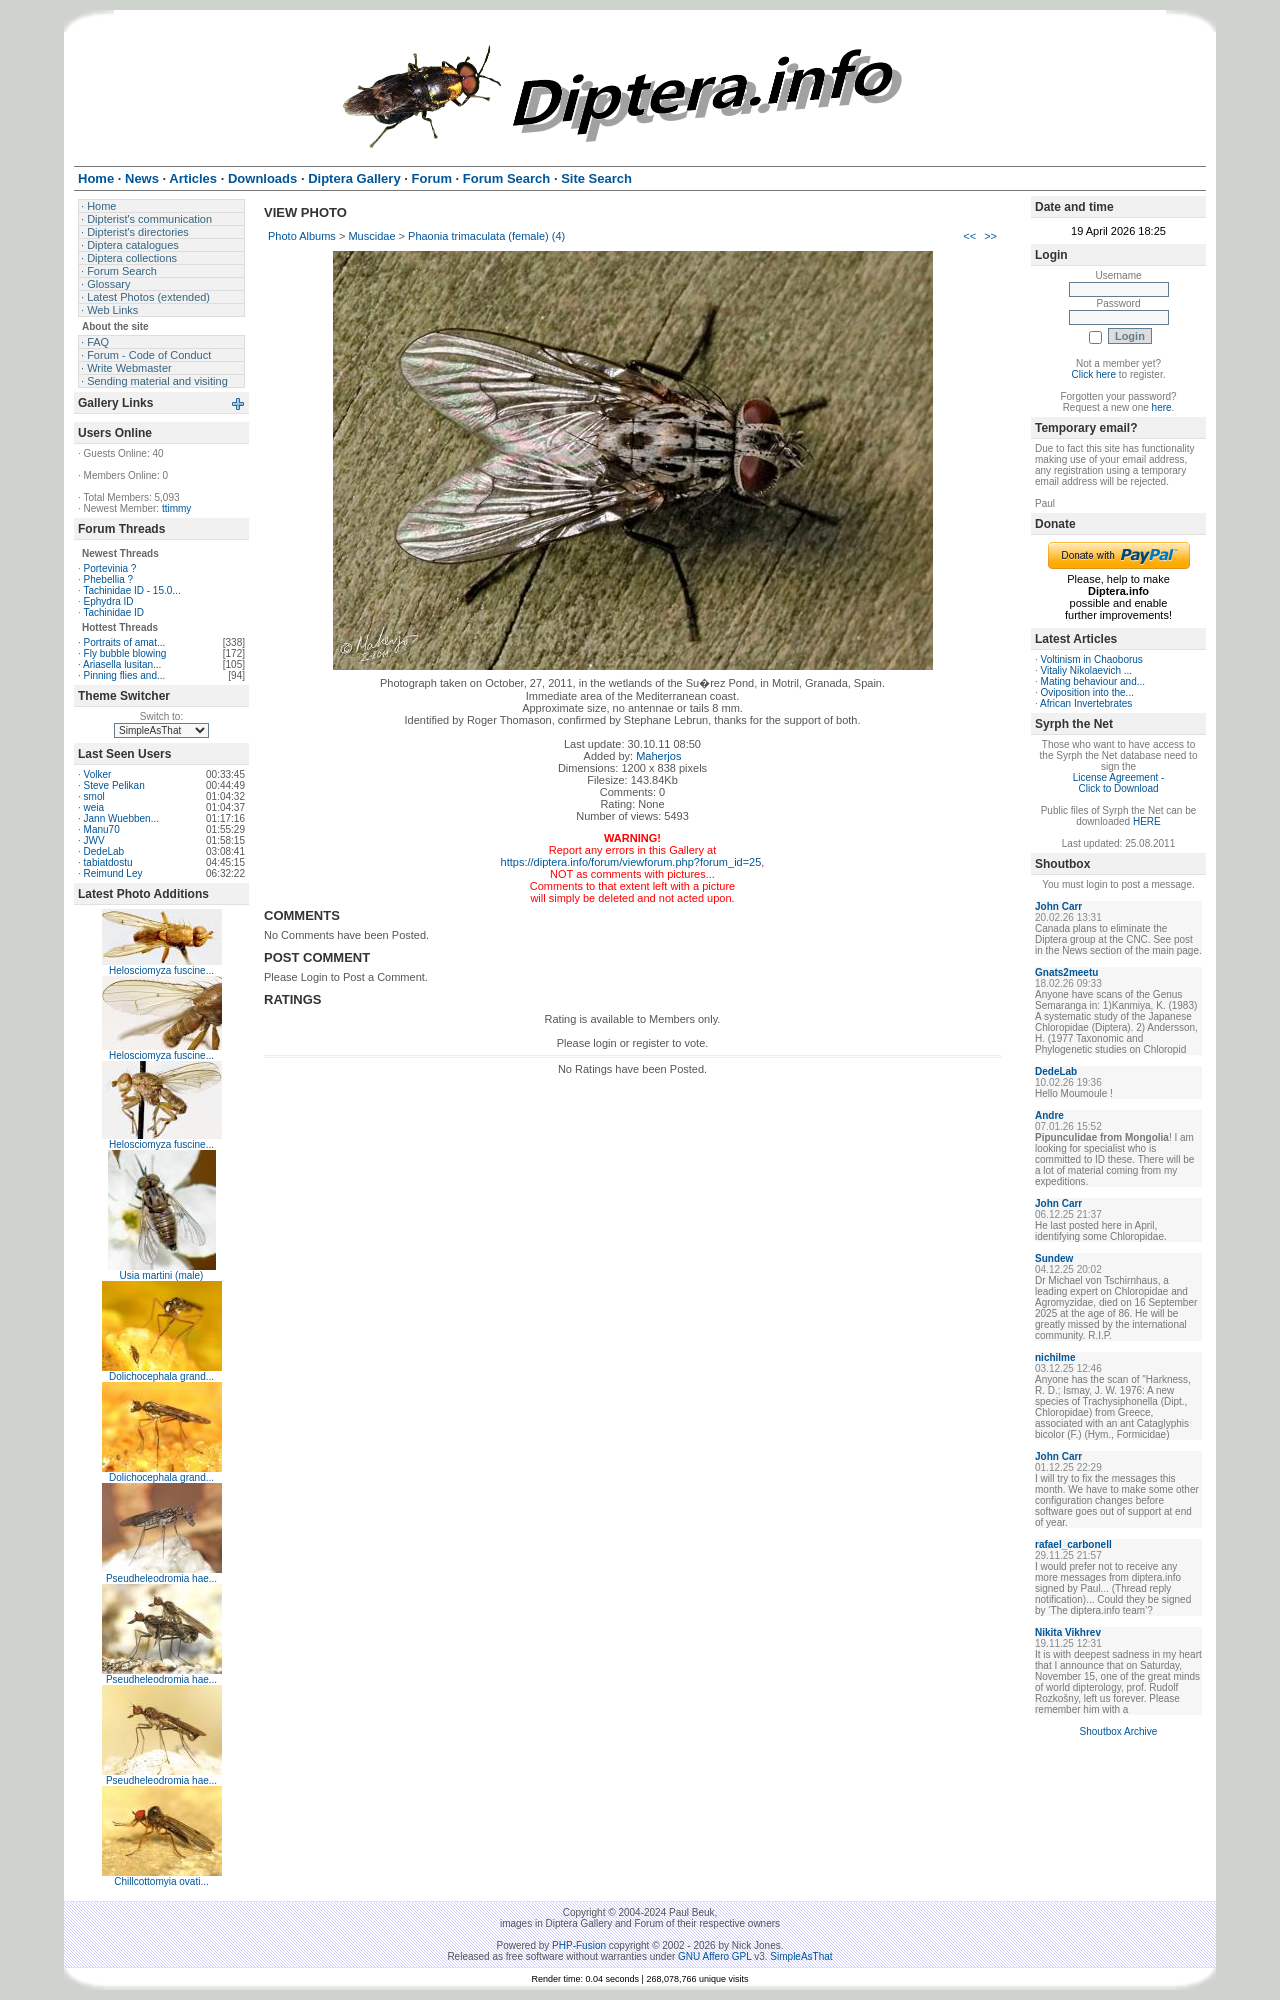 The image size is (1280, 2000). I want to click on Vitaliy Nikolaevich ..., so click(1087, 670).